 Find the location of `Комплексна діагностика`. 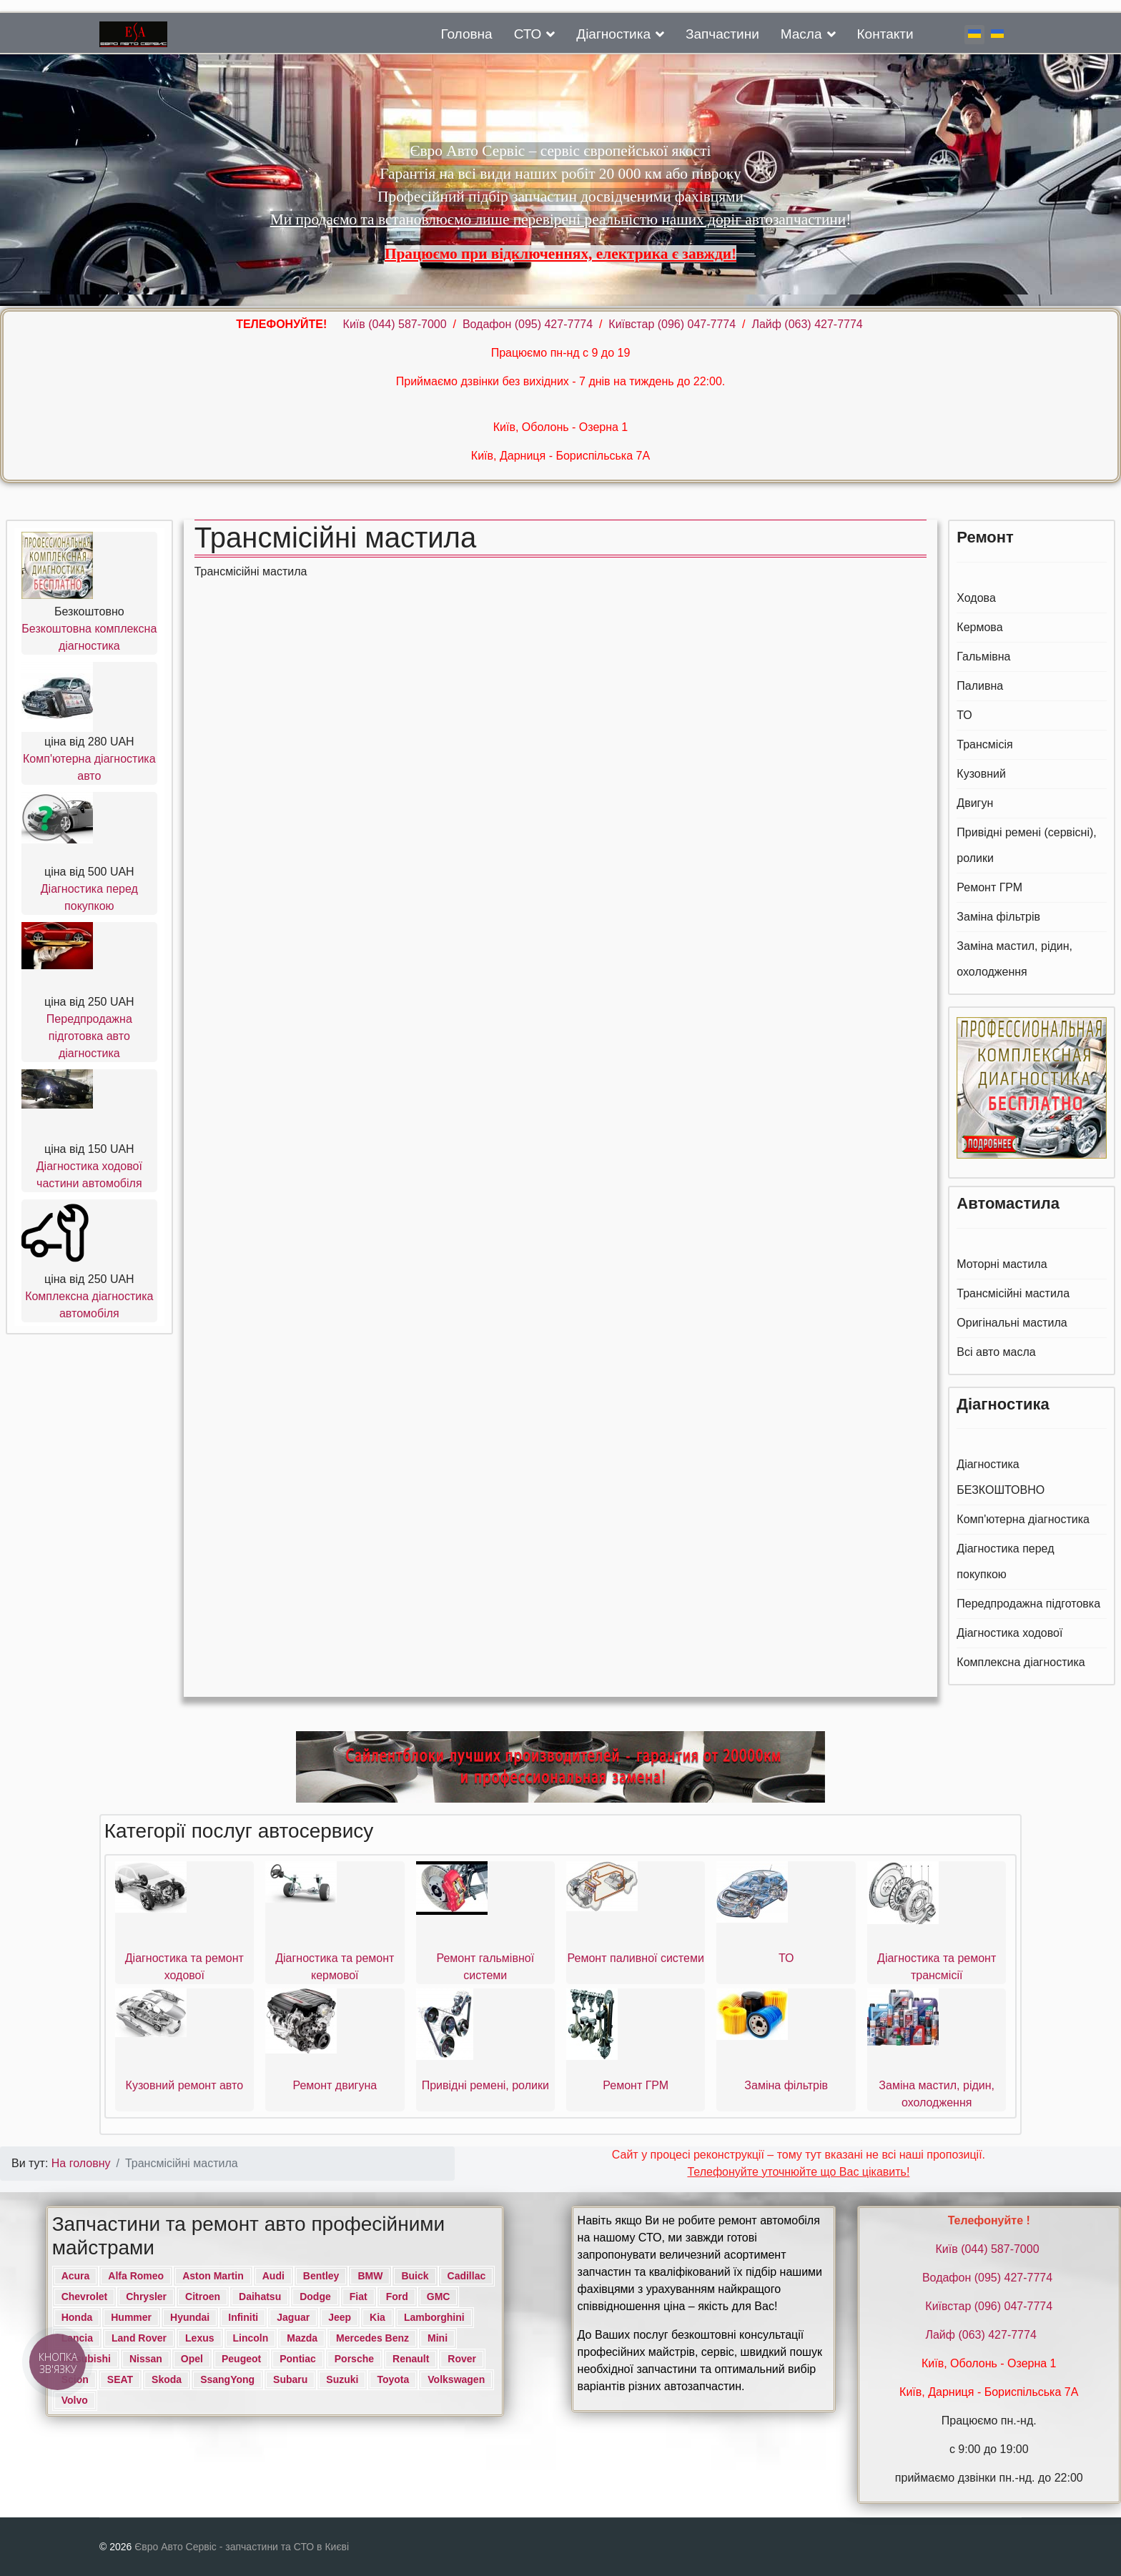

Комплексна діагностика is located at coordinates (1021, 1662).